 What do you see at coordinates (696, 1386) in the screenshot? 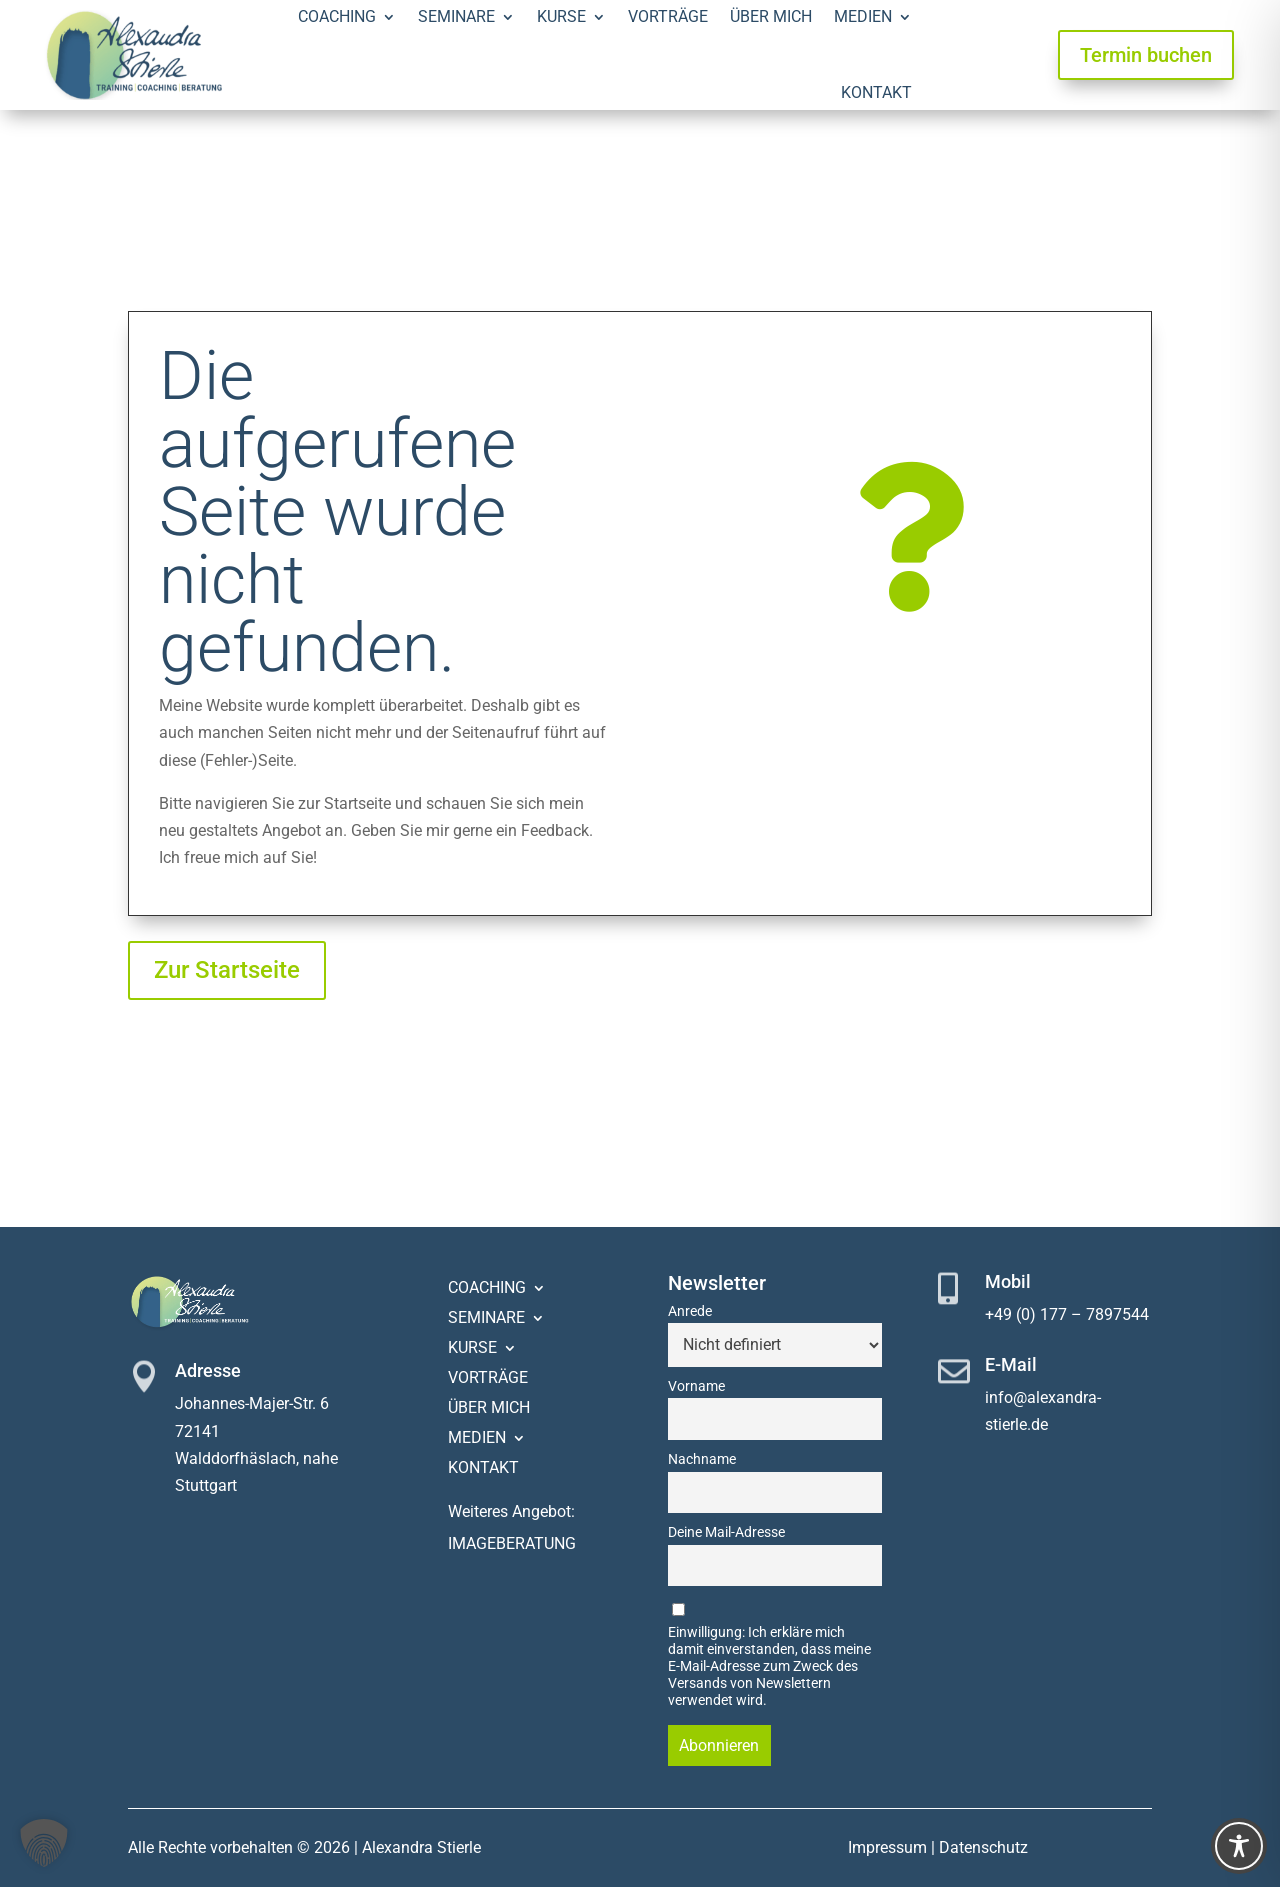
I see `Vorname` at bounding box center [696, 1386].